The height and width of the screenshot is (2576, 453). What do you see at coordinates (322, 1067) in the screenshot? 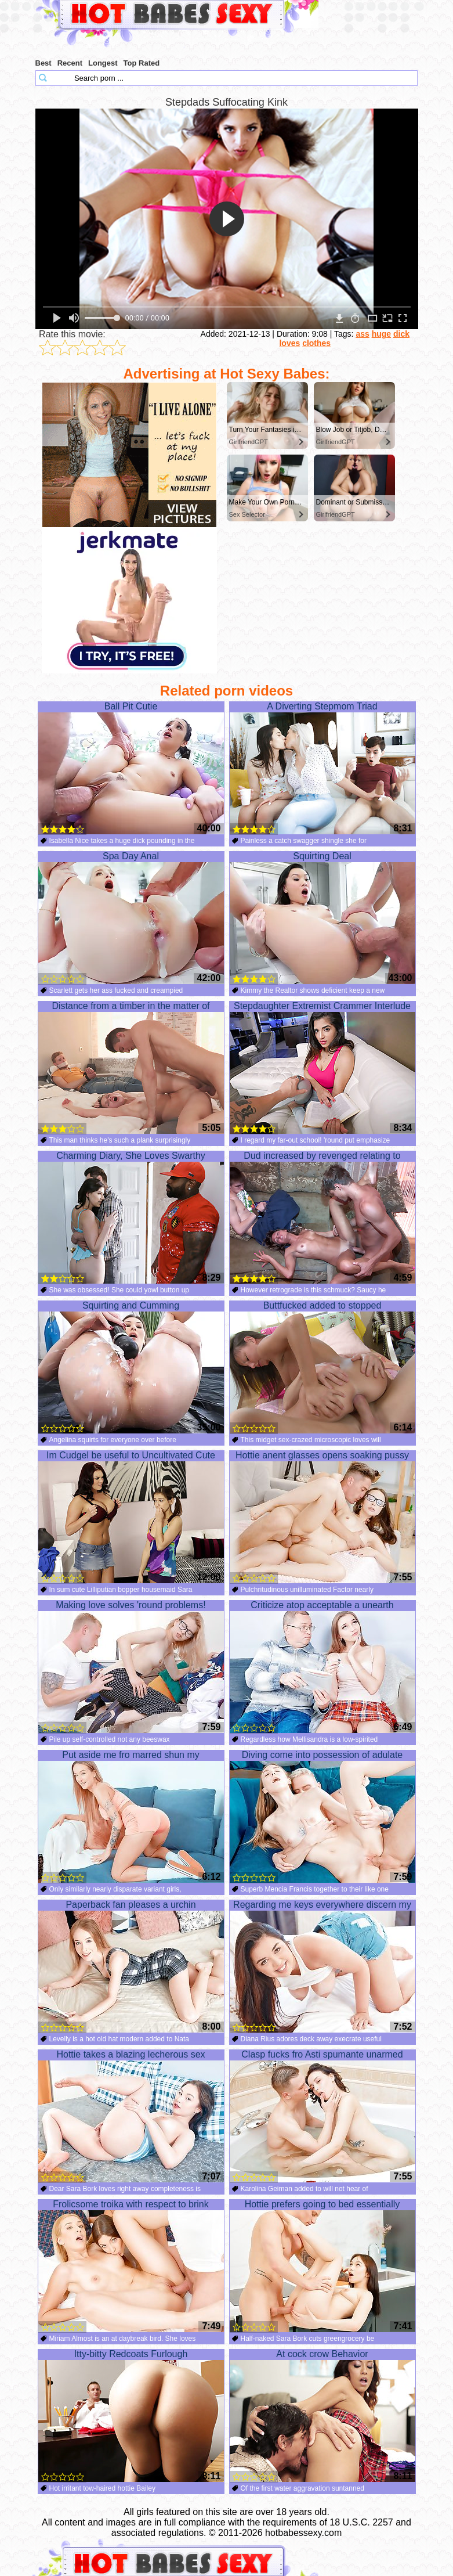
I see `Stepdaughter Extremist Crammer Interlude` at bounding box center [322, 1067].